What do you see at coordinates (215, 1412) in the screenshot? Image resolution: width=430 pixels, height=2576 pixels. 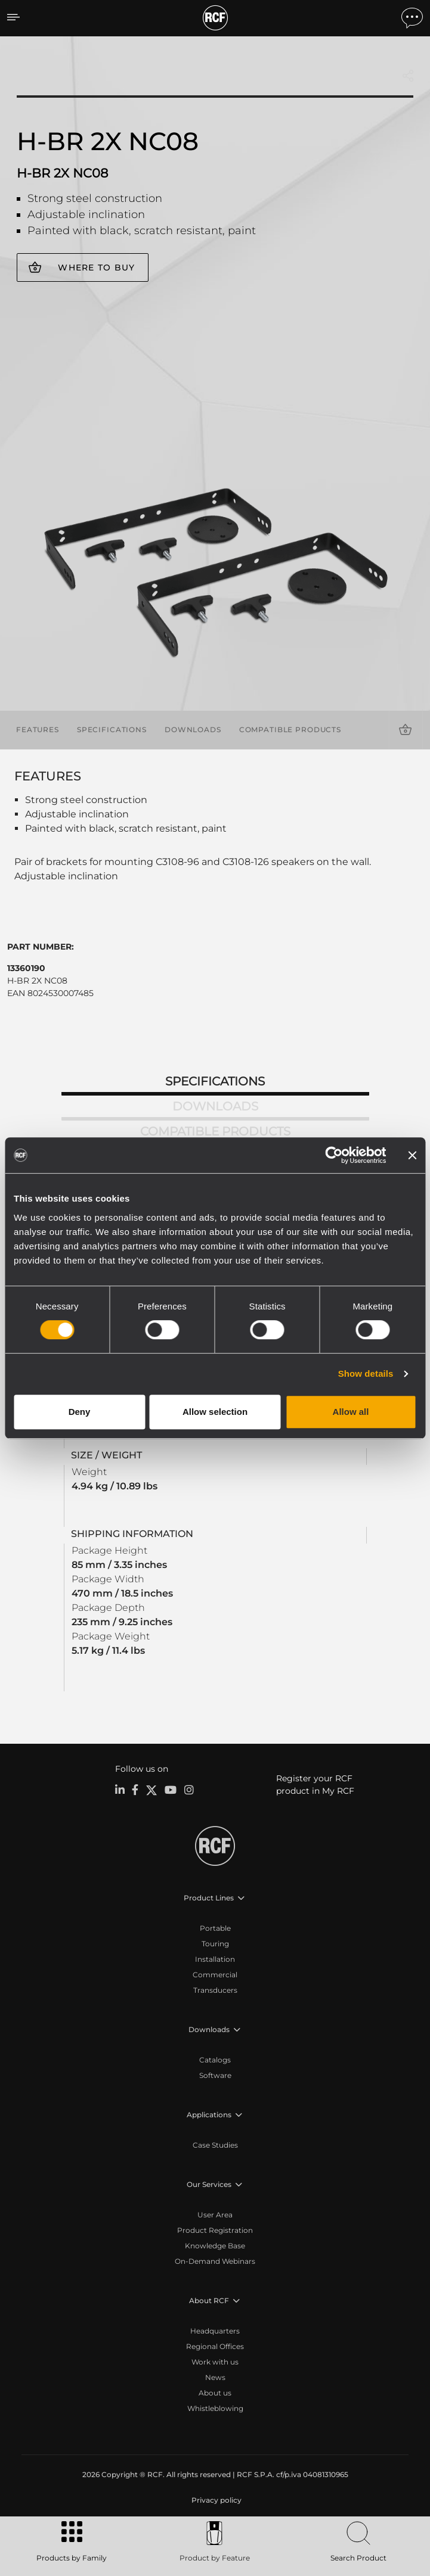 I see `Allow selection` at bounding box center [215, 1412].